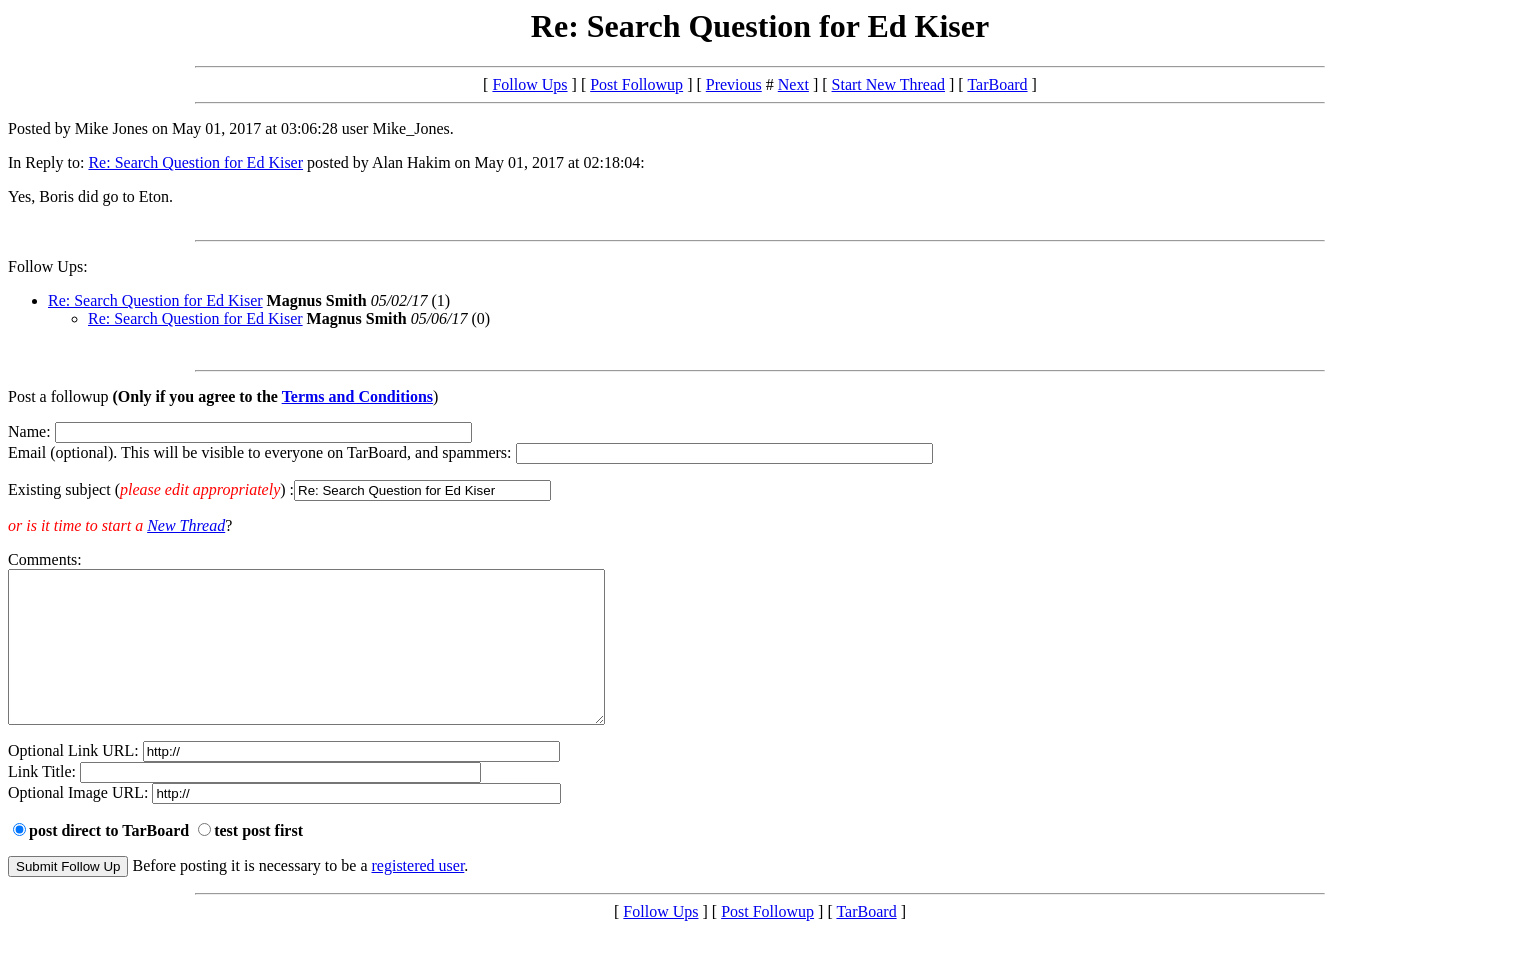 Image resolution: width=1520 pixels, height=967 pixels. I want to click on Terms and Conditions, so click(357, 396).